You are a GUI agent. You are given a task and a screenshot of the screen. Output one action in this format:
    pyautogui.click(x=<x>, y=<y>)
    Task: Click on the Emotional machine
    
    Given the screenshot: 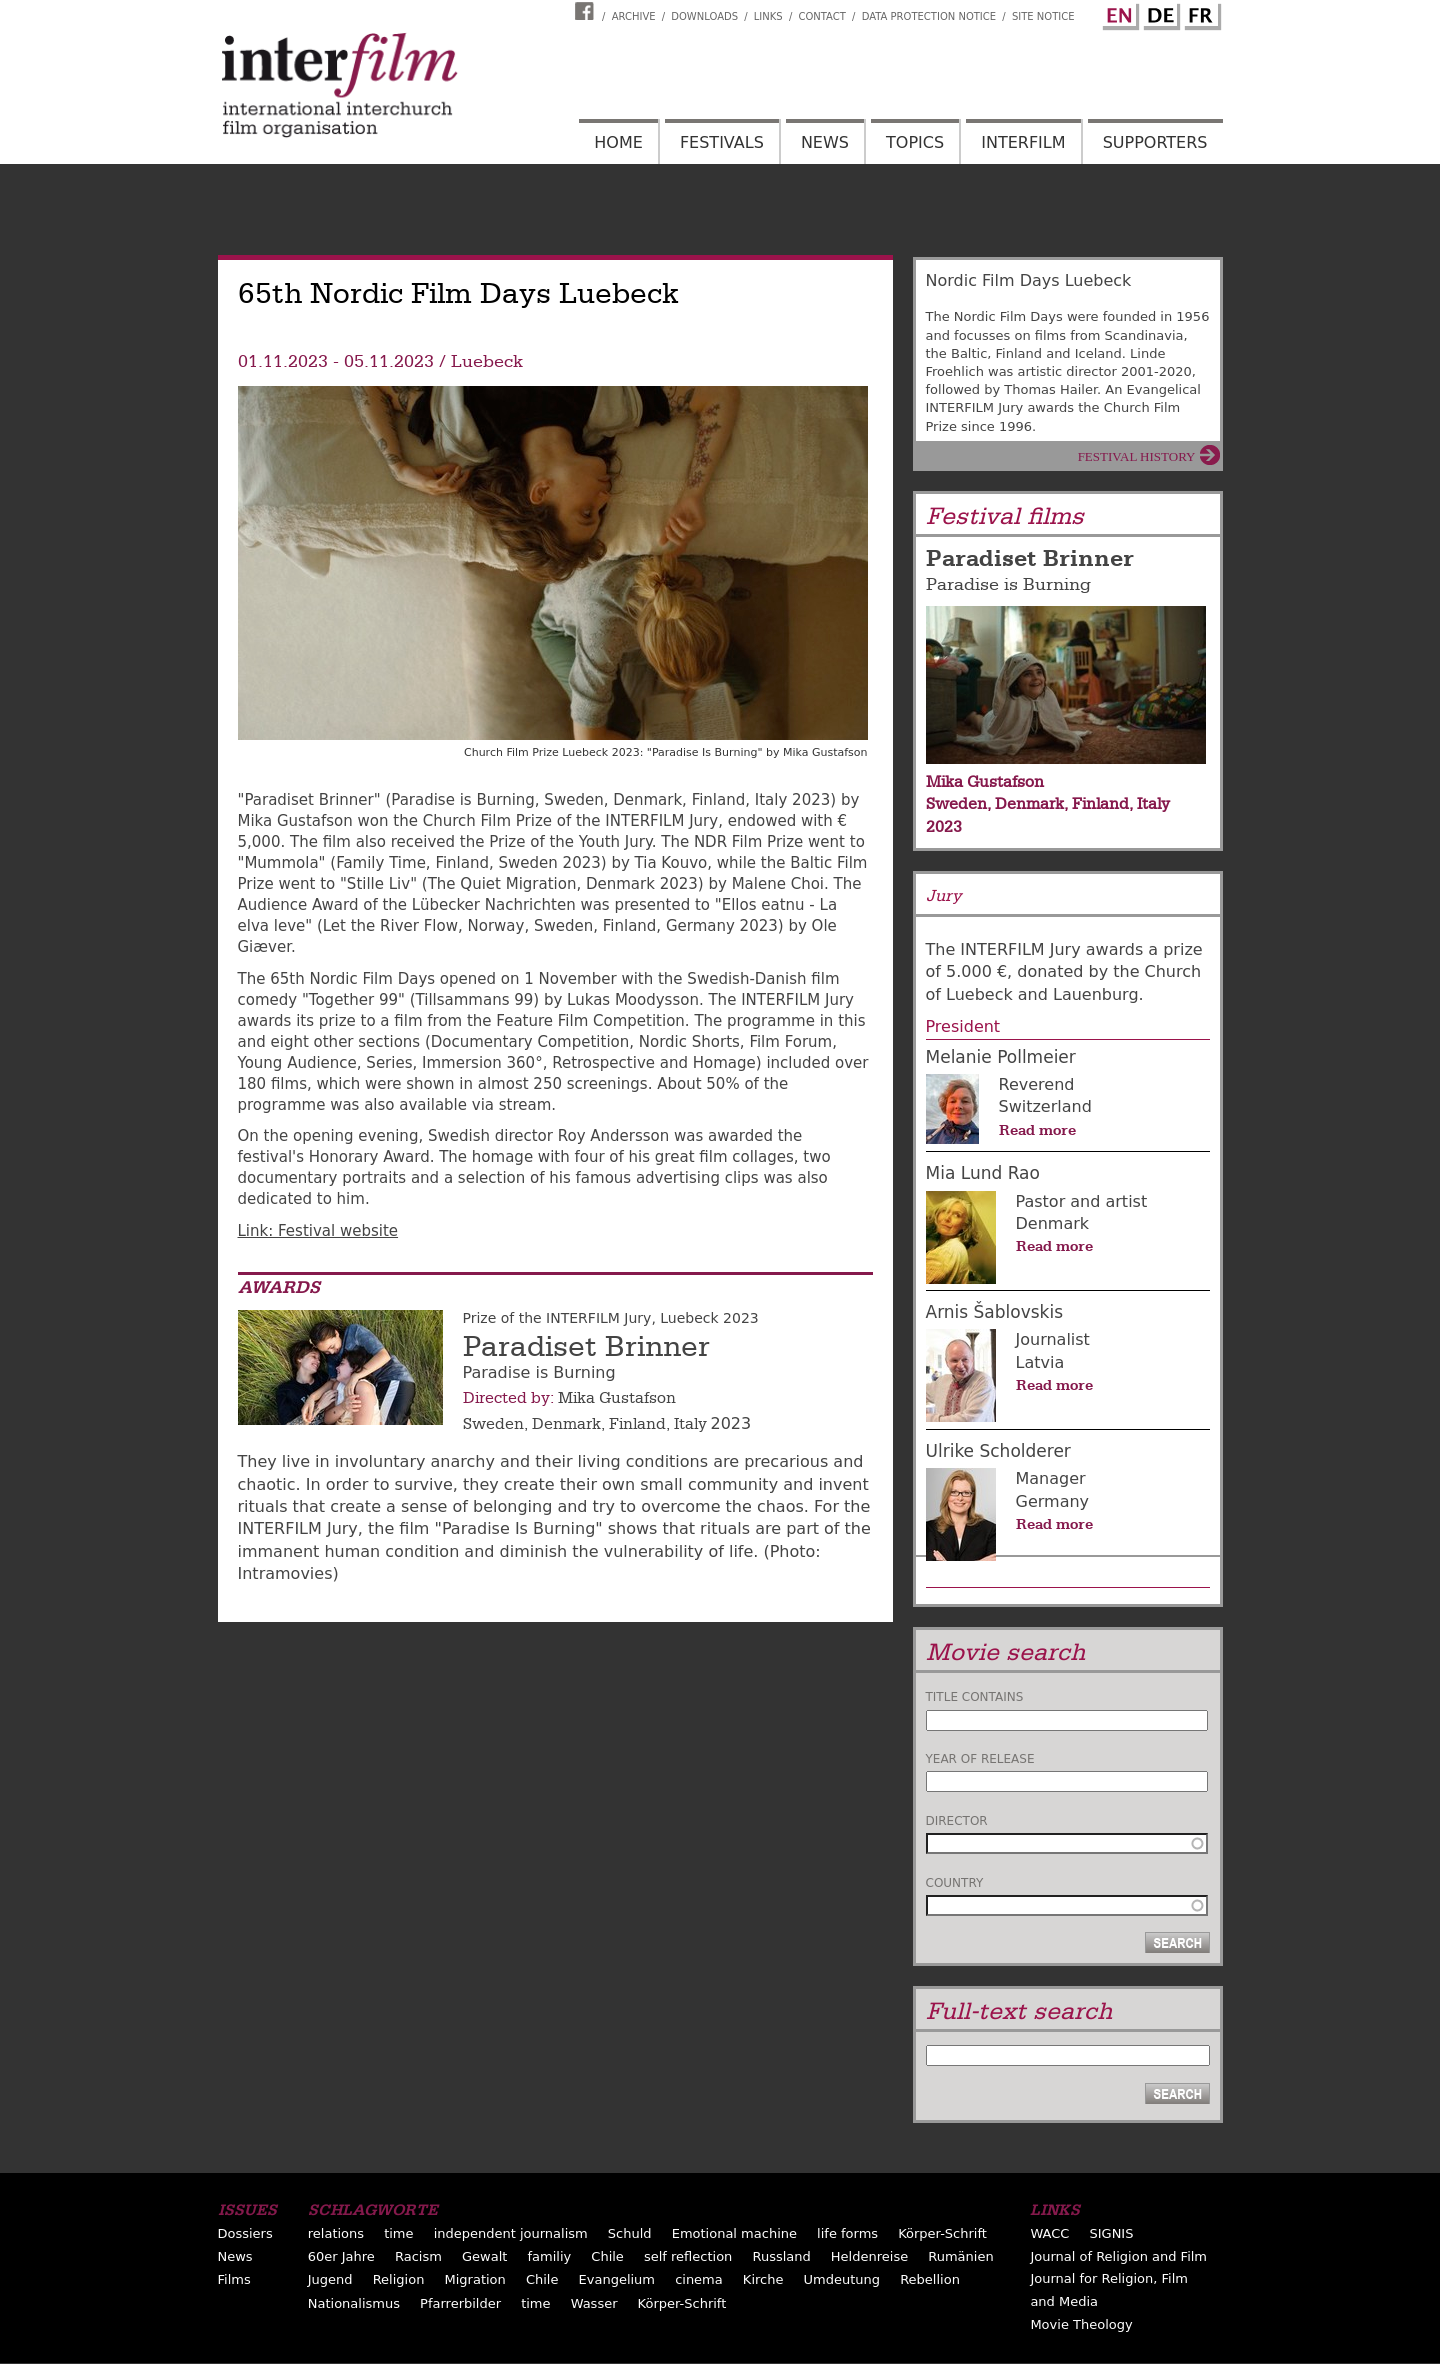 What is the action you would take?
    pyautogui.click(x=734, y=2233)
    